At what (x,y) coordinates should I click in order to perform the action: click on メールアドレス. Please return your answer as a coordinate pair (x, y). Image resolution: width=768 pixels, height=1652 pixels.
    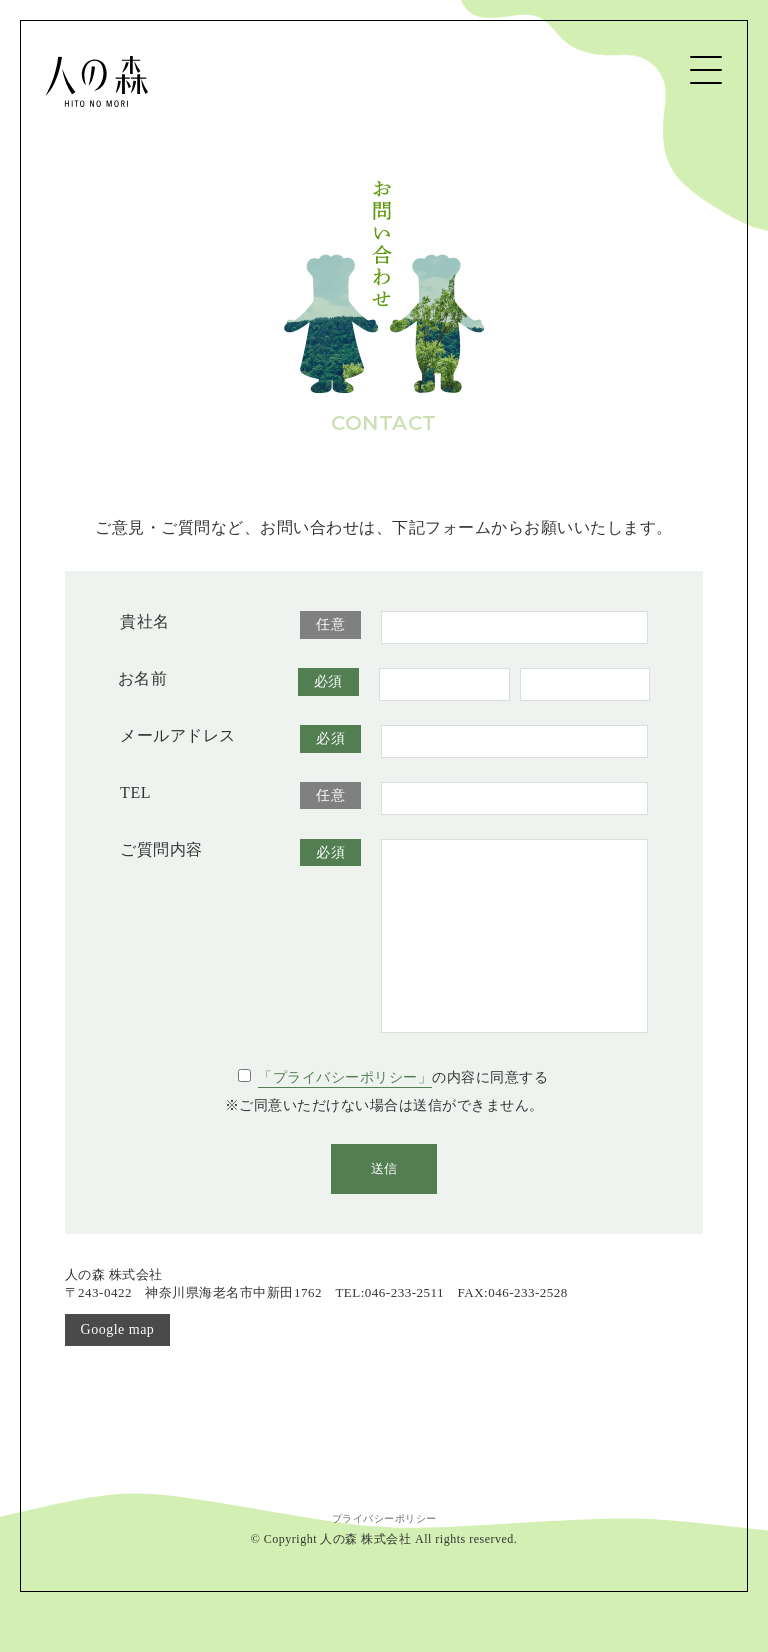
    Looking at the image, I should click on (178, 735).